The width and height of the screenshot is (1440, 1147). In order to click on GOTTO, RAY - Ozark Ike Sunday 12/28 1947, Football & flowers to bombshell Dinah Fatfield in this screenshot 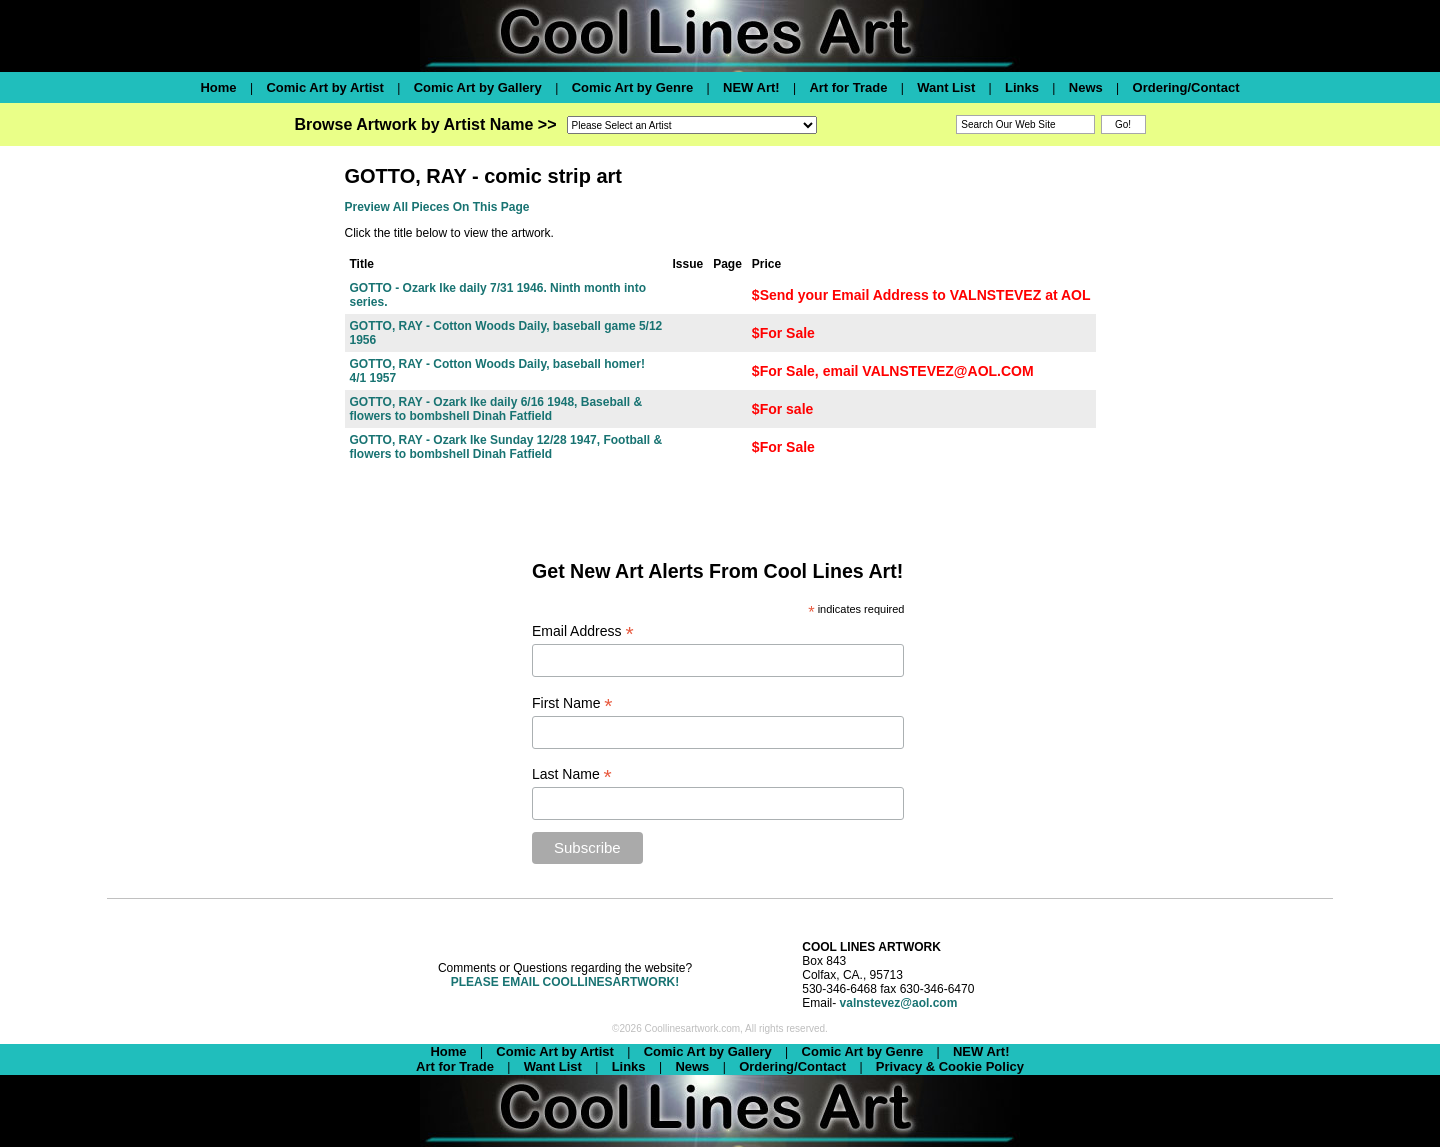, I will do `click(506, 447)`.